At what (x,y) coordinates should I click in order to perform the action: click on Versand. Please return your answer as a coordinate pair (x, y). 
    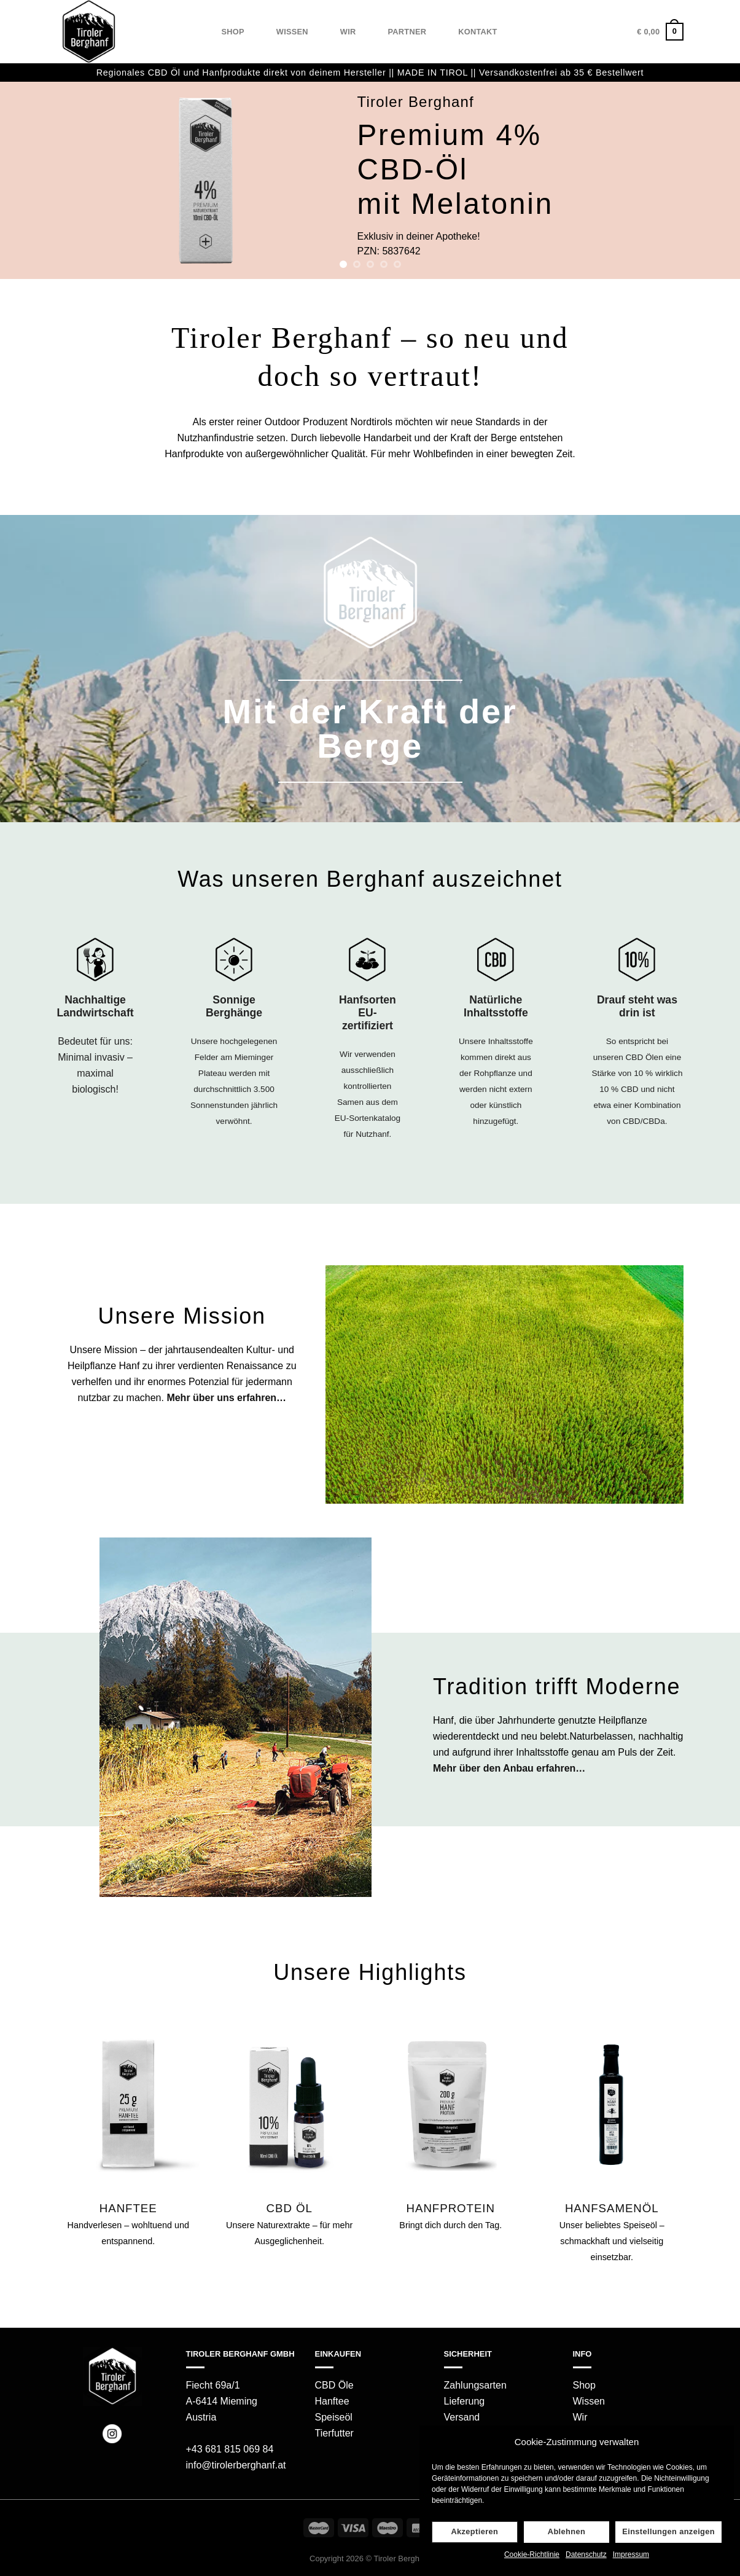
    Looking at the image, I should click on (462, 2417).